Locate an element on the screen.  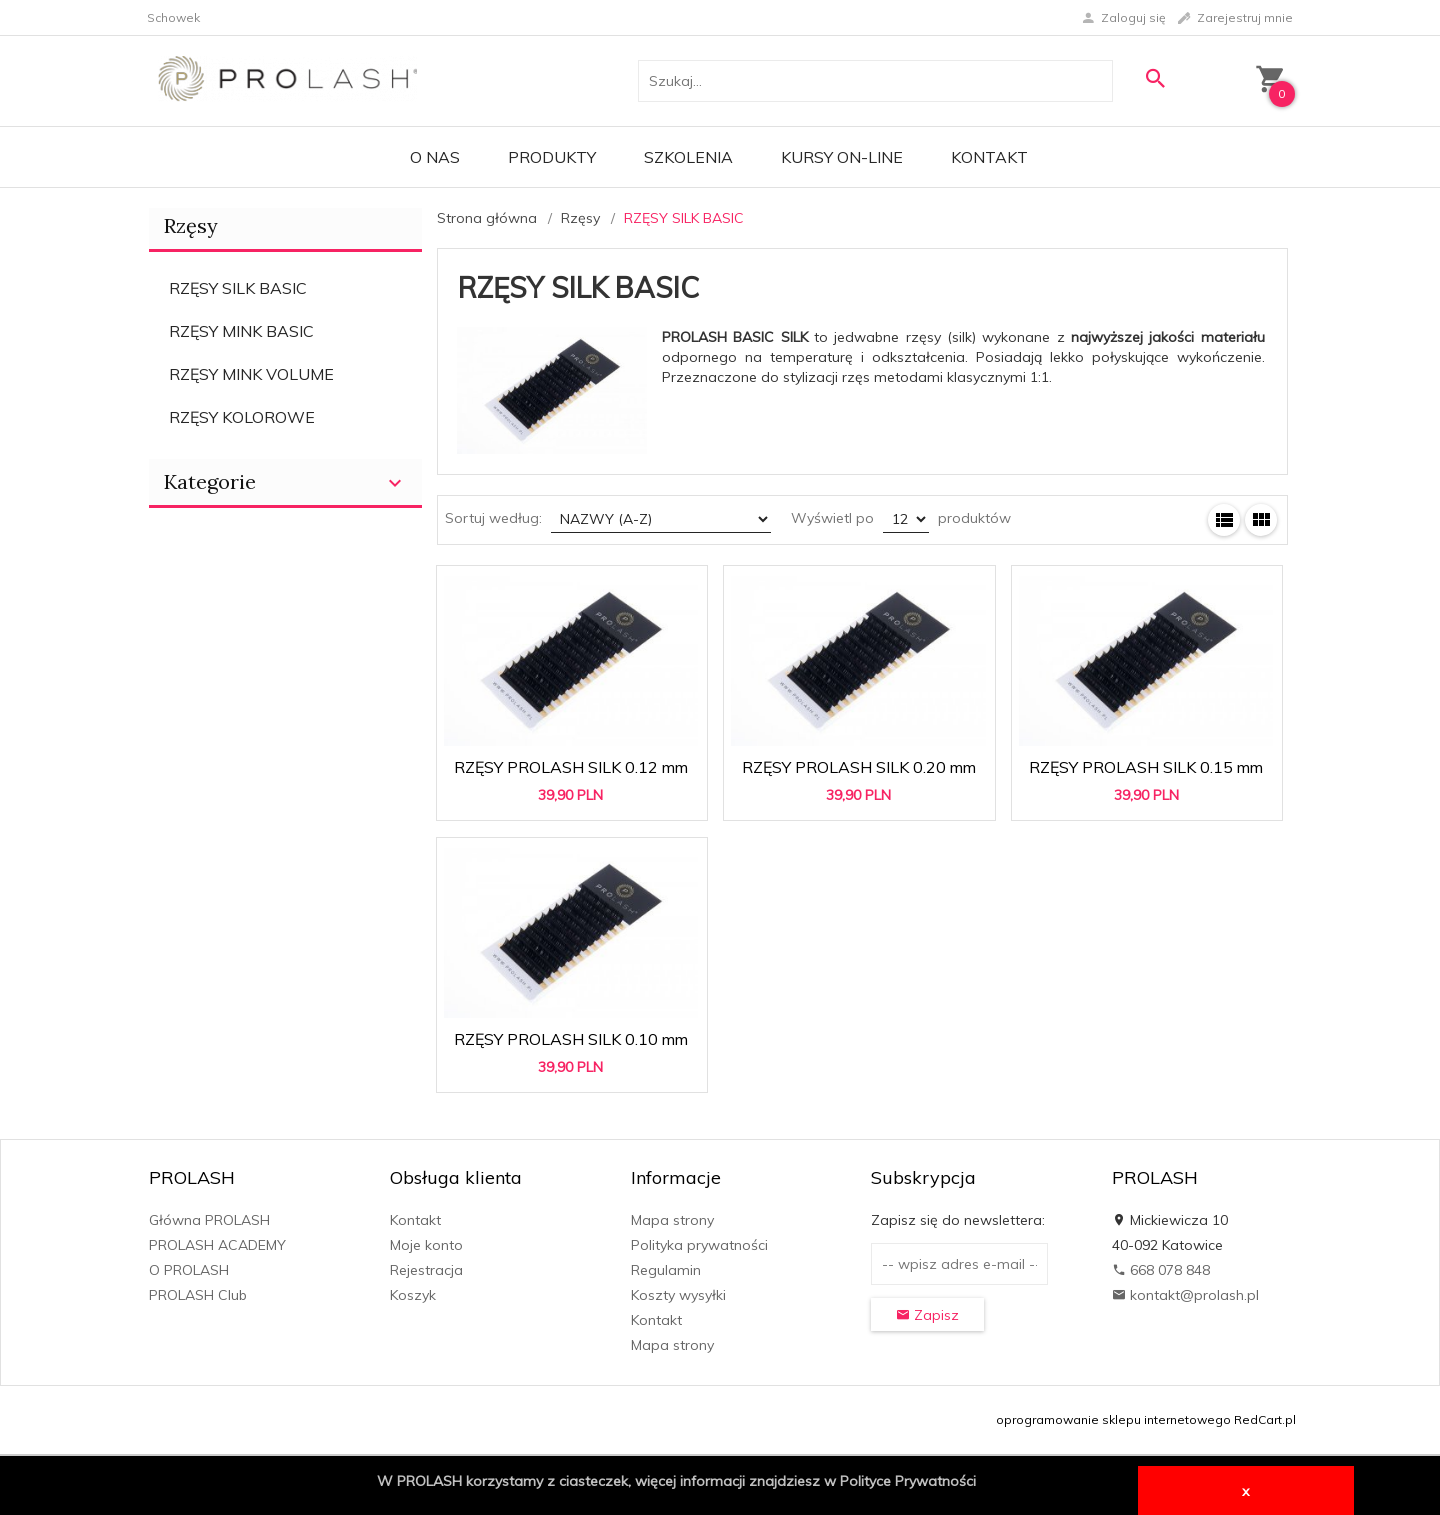
668 078 848 is located at coordinates (1161, 1270).